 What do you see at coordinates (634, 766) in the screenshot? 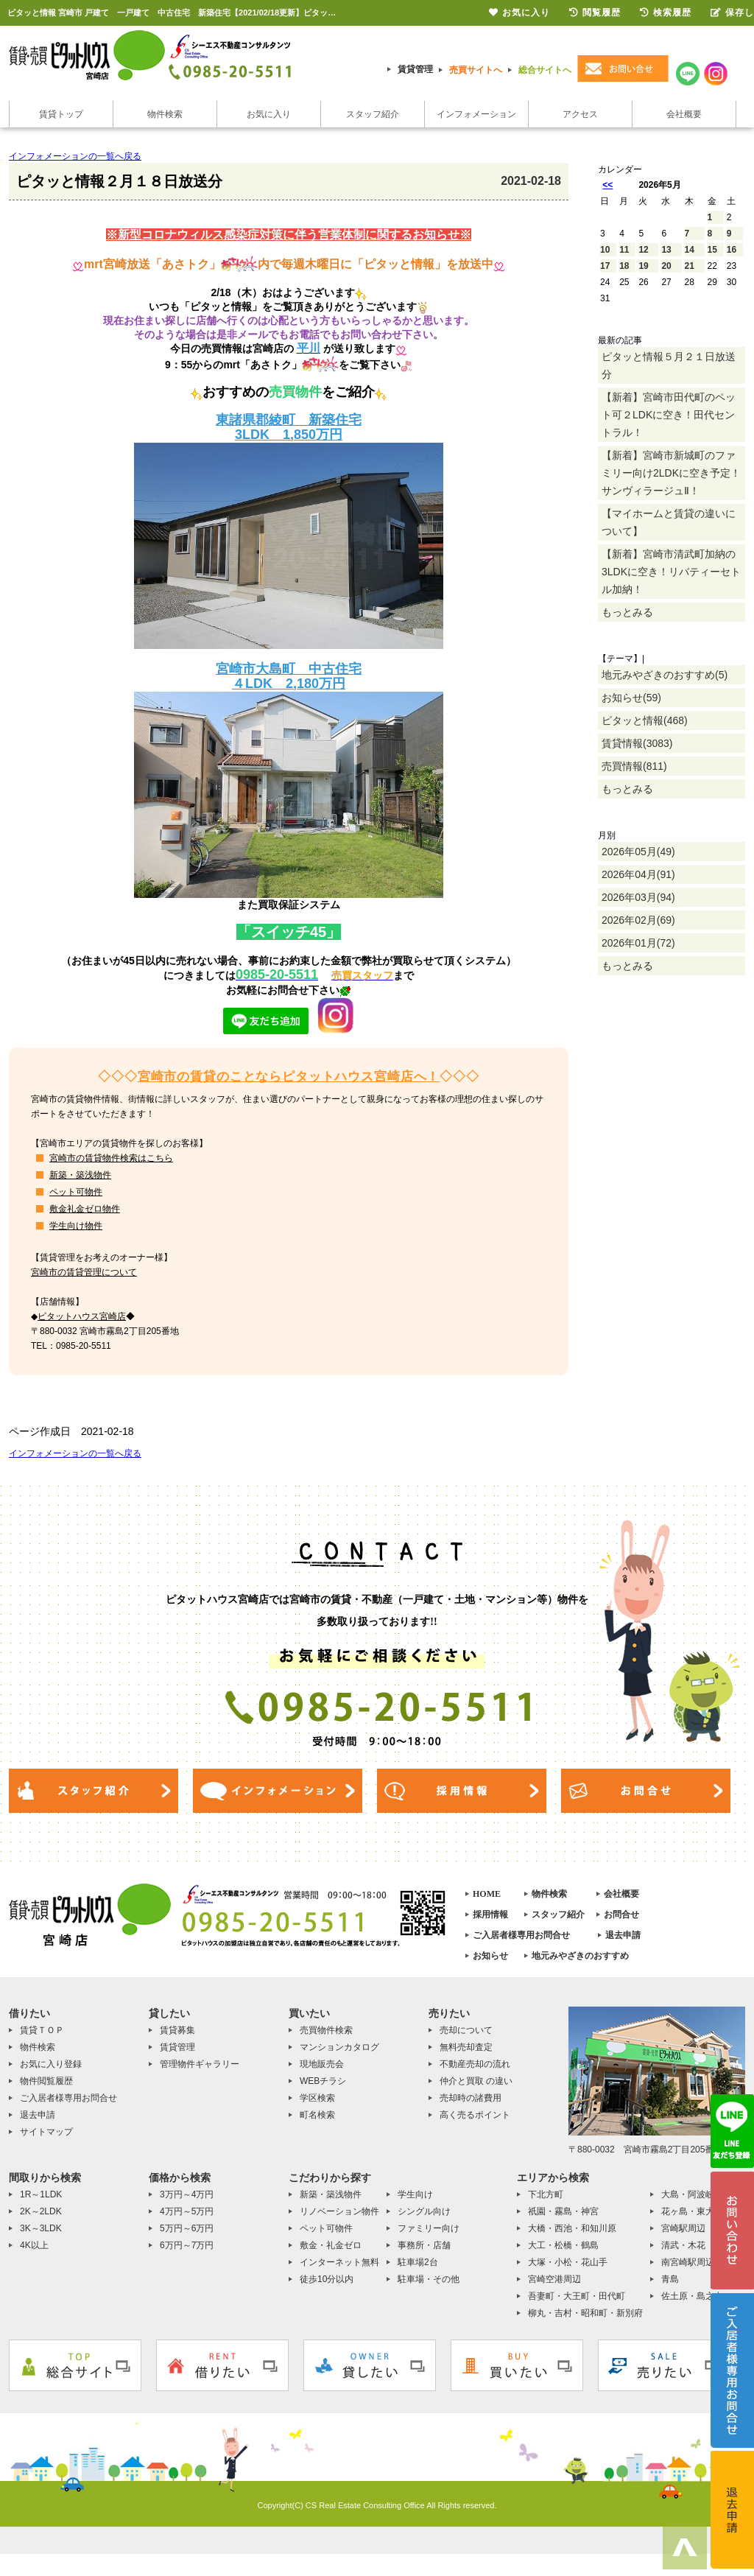
I see `売買情報(811)` at bounding box center [634, 766].